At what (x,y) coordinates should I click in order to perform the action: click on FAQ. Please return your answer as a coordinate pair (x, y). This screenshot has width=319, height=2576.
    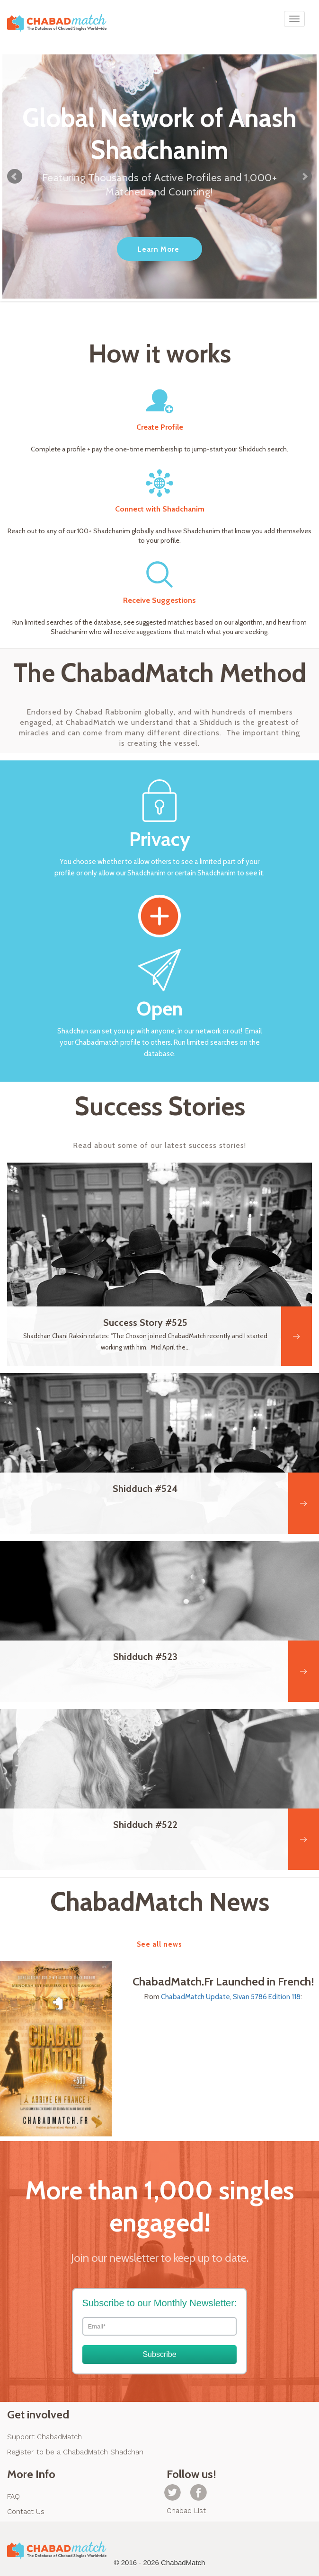
    Looking at the image, I should click on (13, 2496).